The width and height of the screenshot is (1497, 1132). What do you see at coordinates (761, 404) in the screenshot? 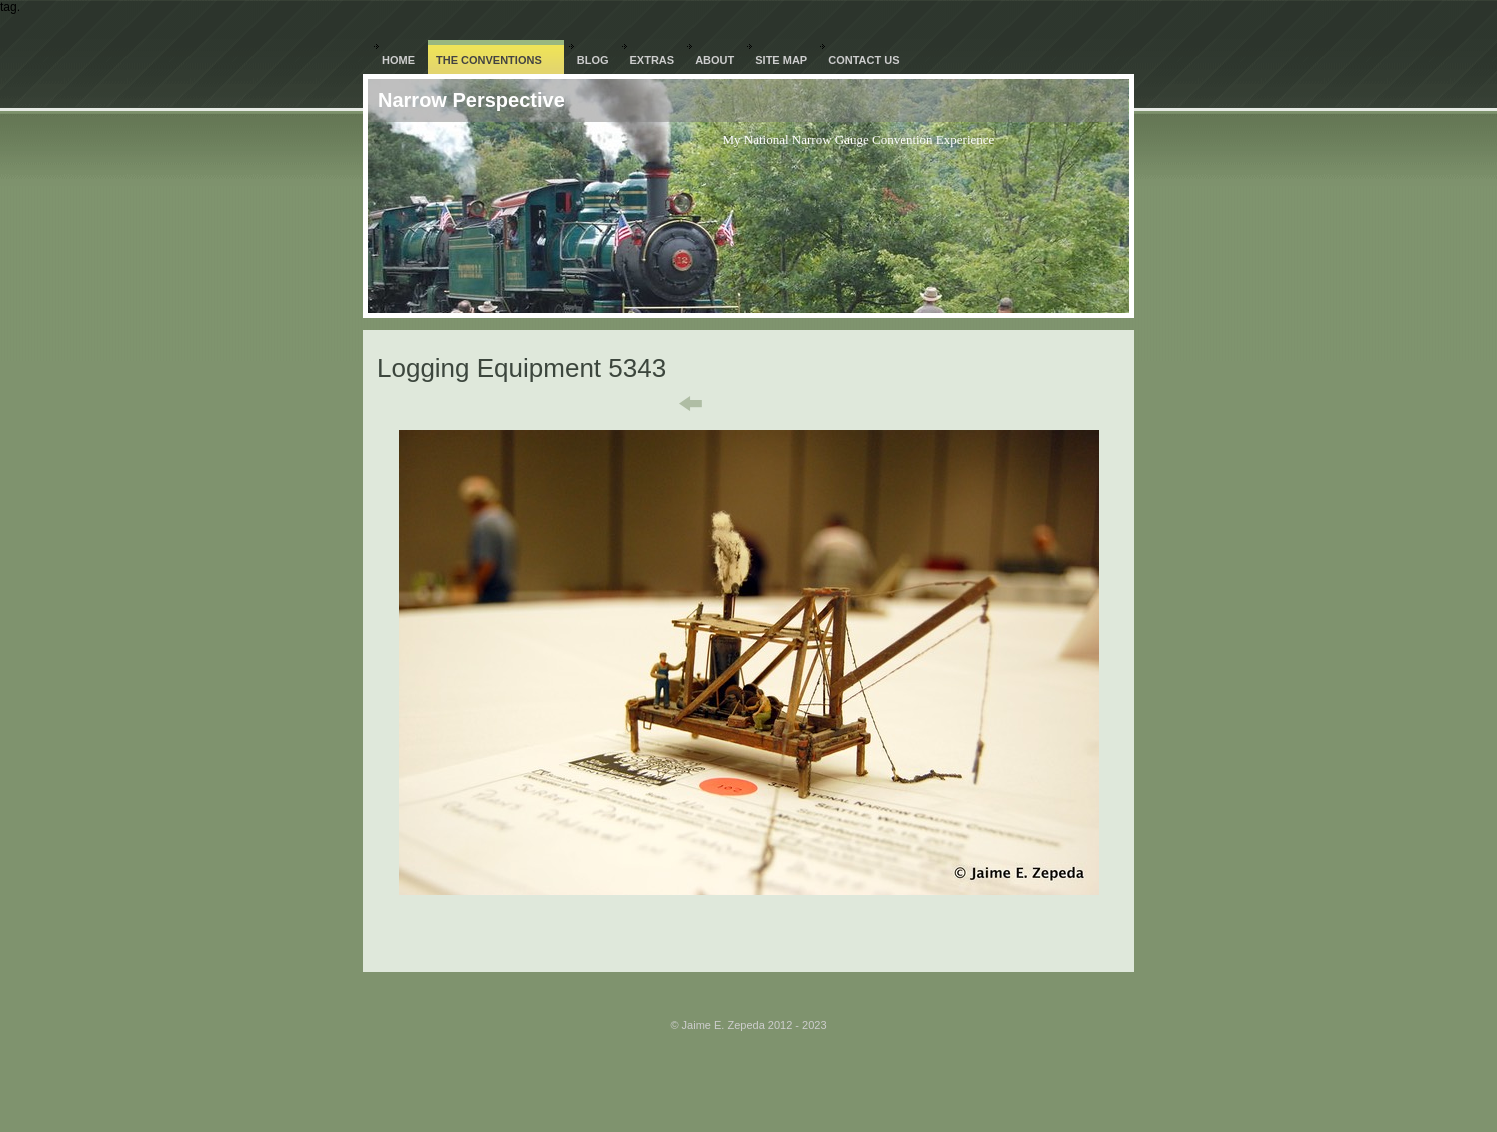
I see `List` at bounding box center [761, 404].